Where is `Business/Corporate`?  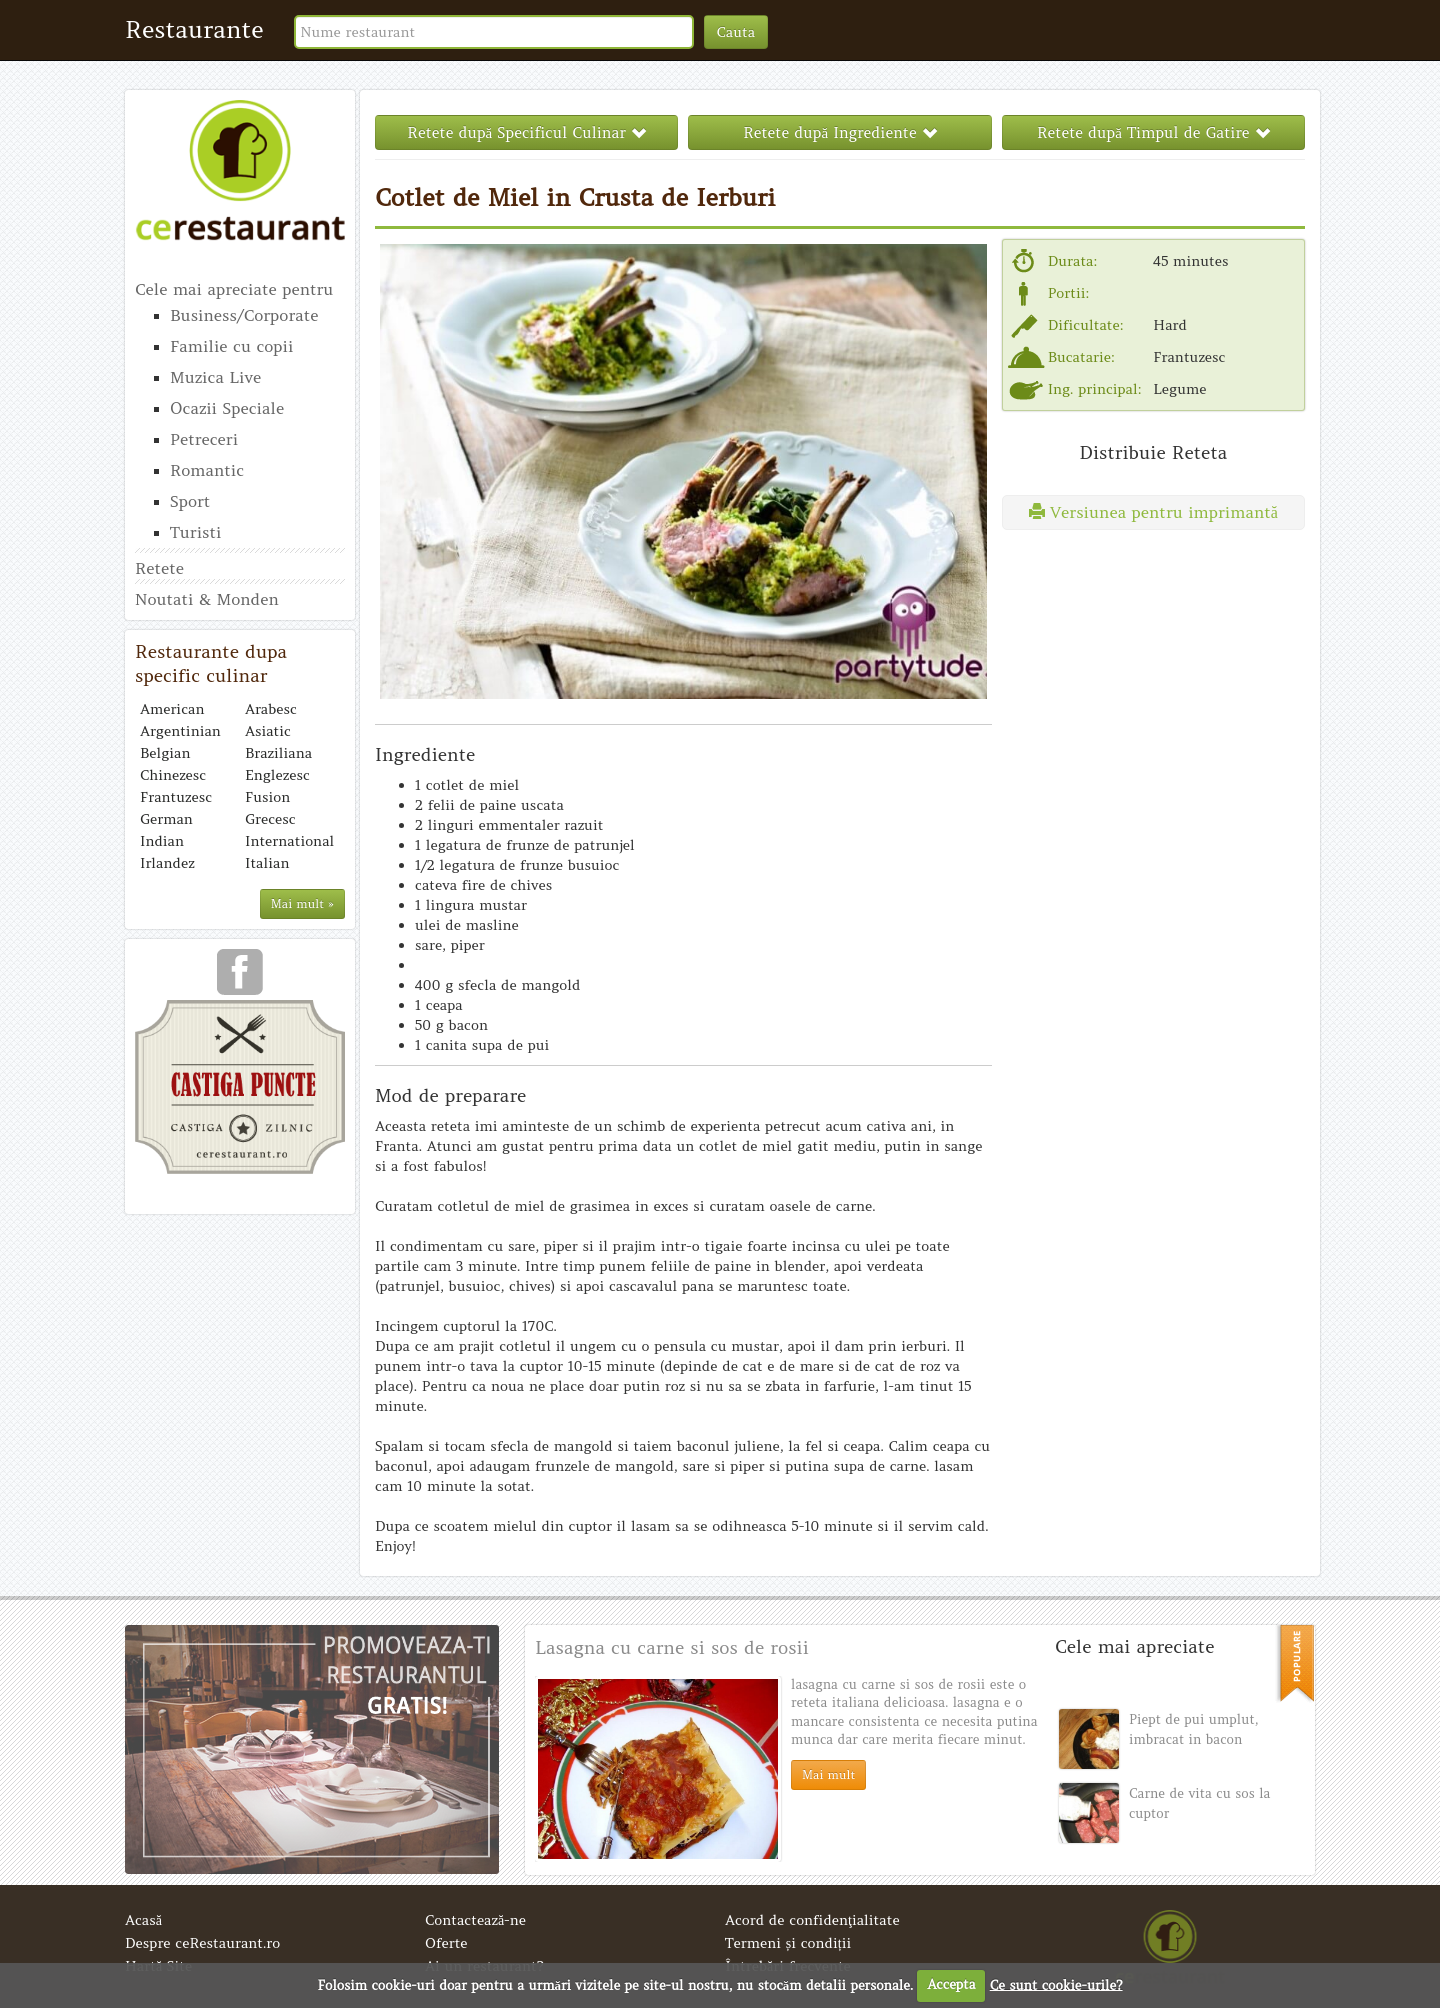 Business/Corporate is located at coordinates (244, 315).